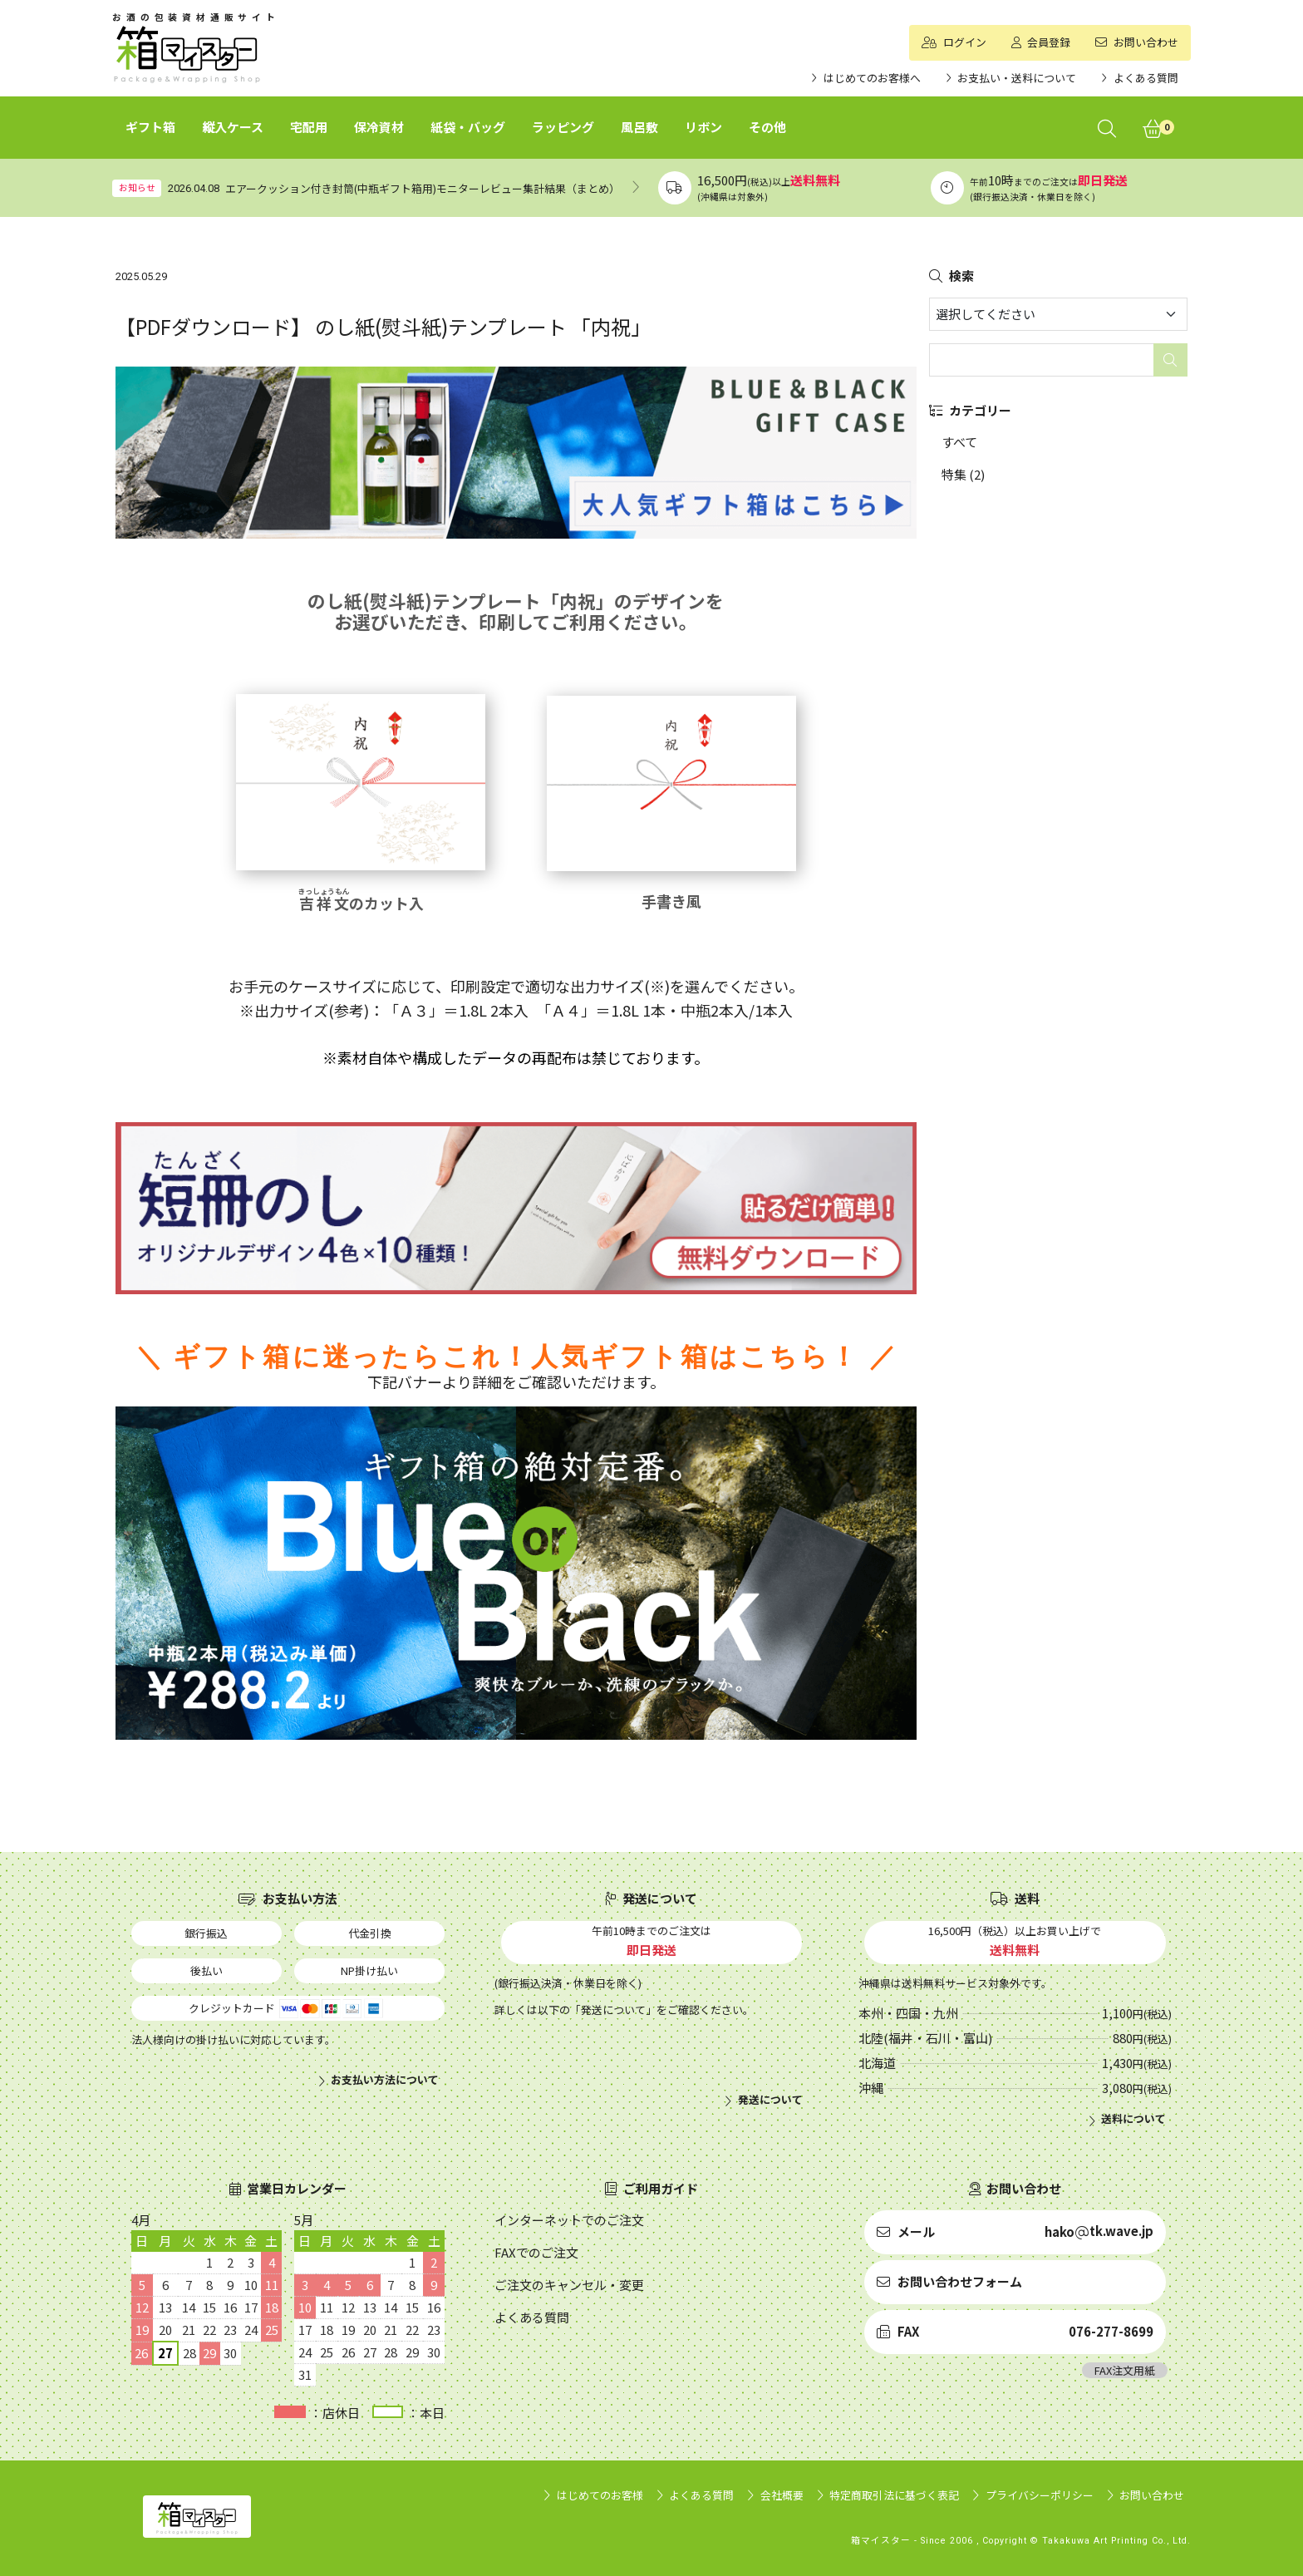 This screenshot has width=1303, height=2576. What do you see at coordinates (782, 2495) in the screenshot?
I see `会社概要` at bounding box center [782, 2495].